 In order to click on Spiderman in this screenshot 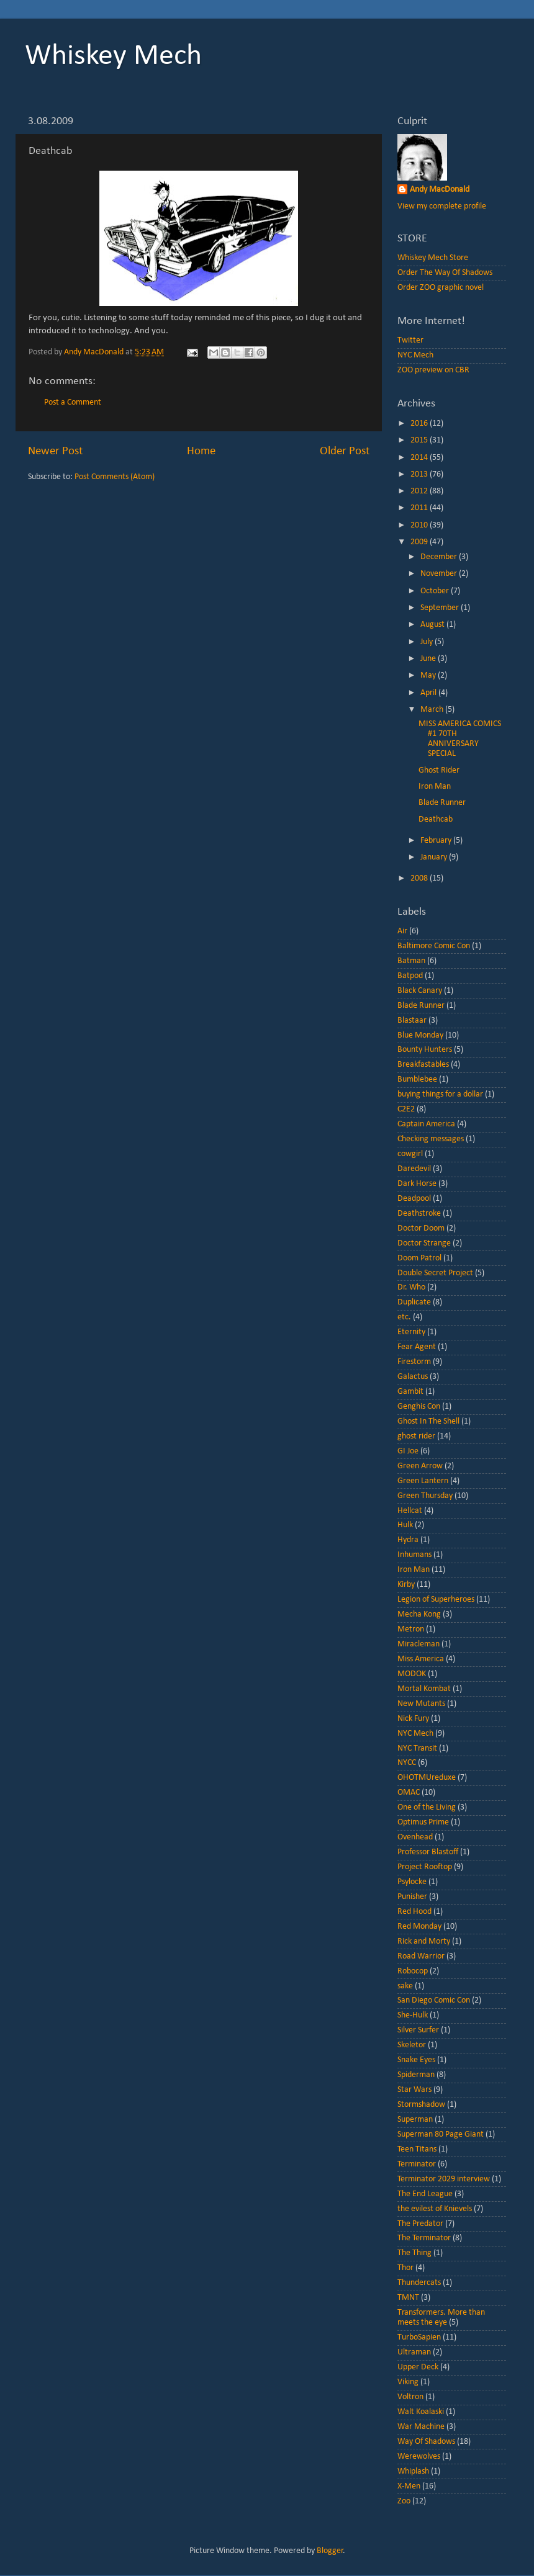, I will do `click(416, 2075)`.